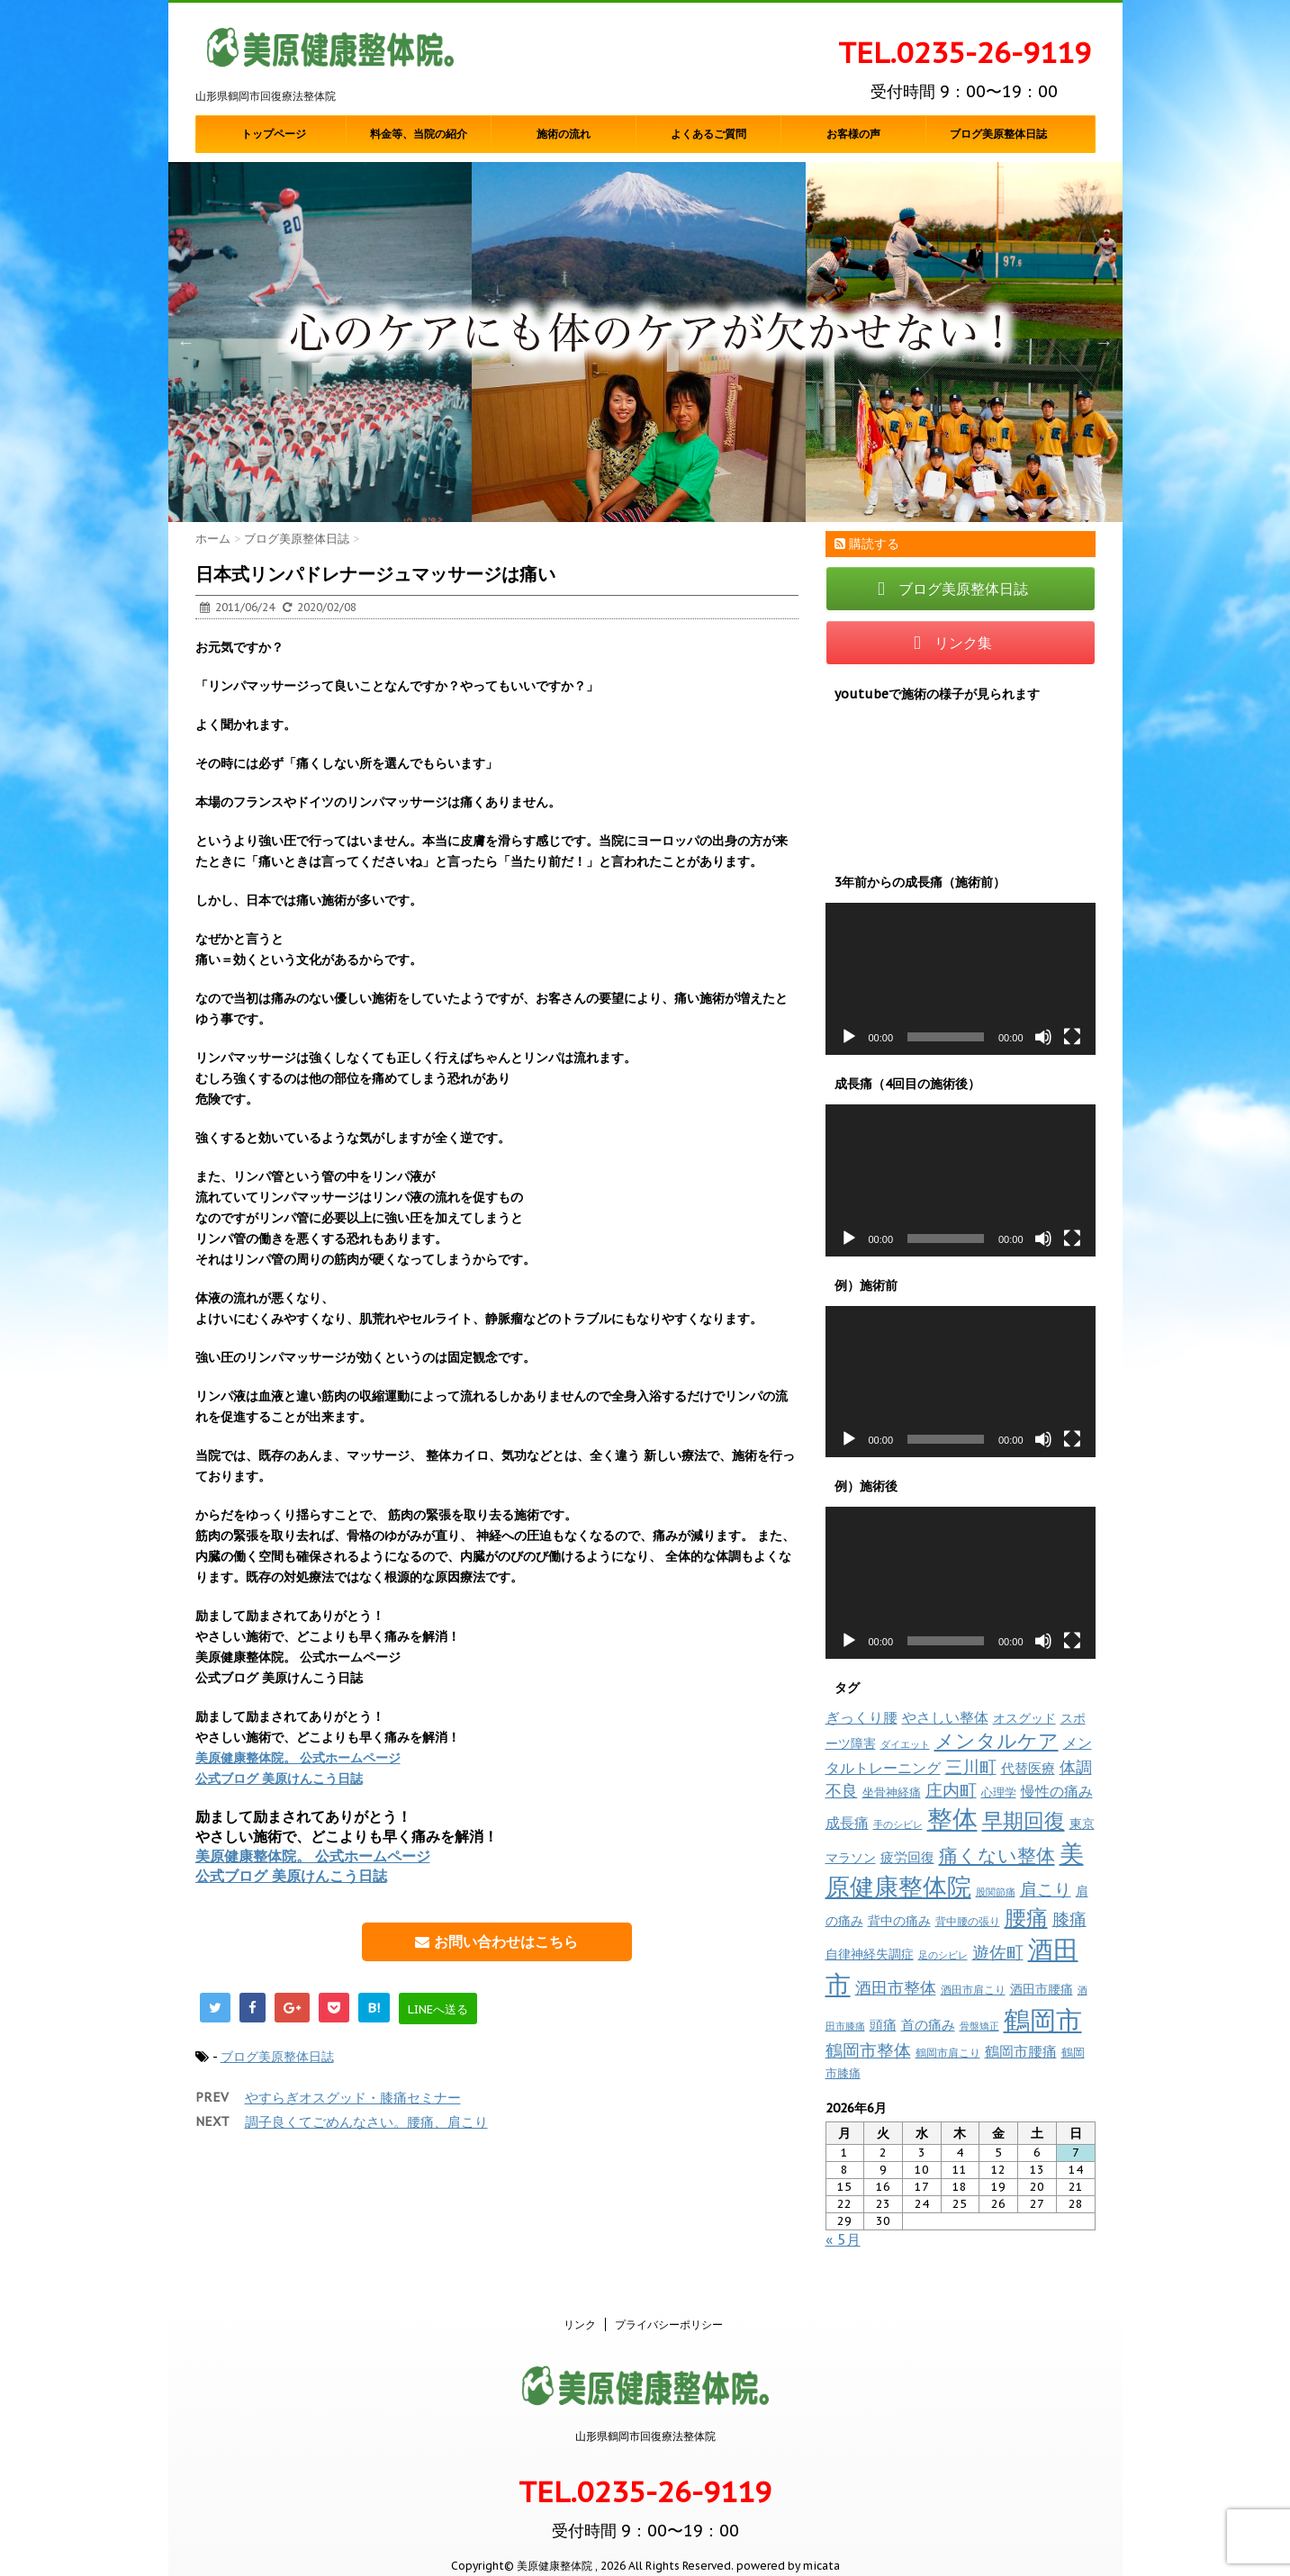 The height and width of the screenshot is (2576, 1290). What do you see at coordinates (1069, 1919) in the screenshot?
I see `膝痛 [膝痛 (39個の項目)]` at bounding box center [1069, 1919].